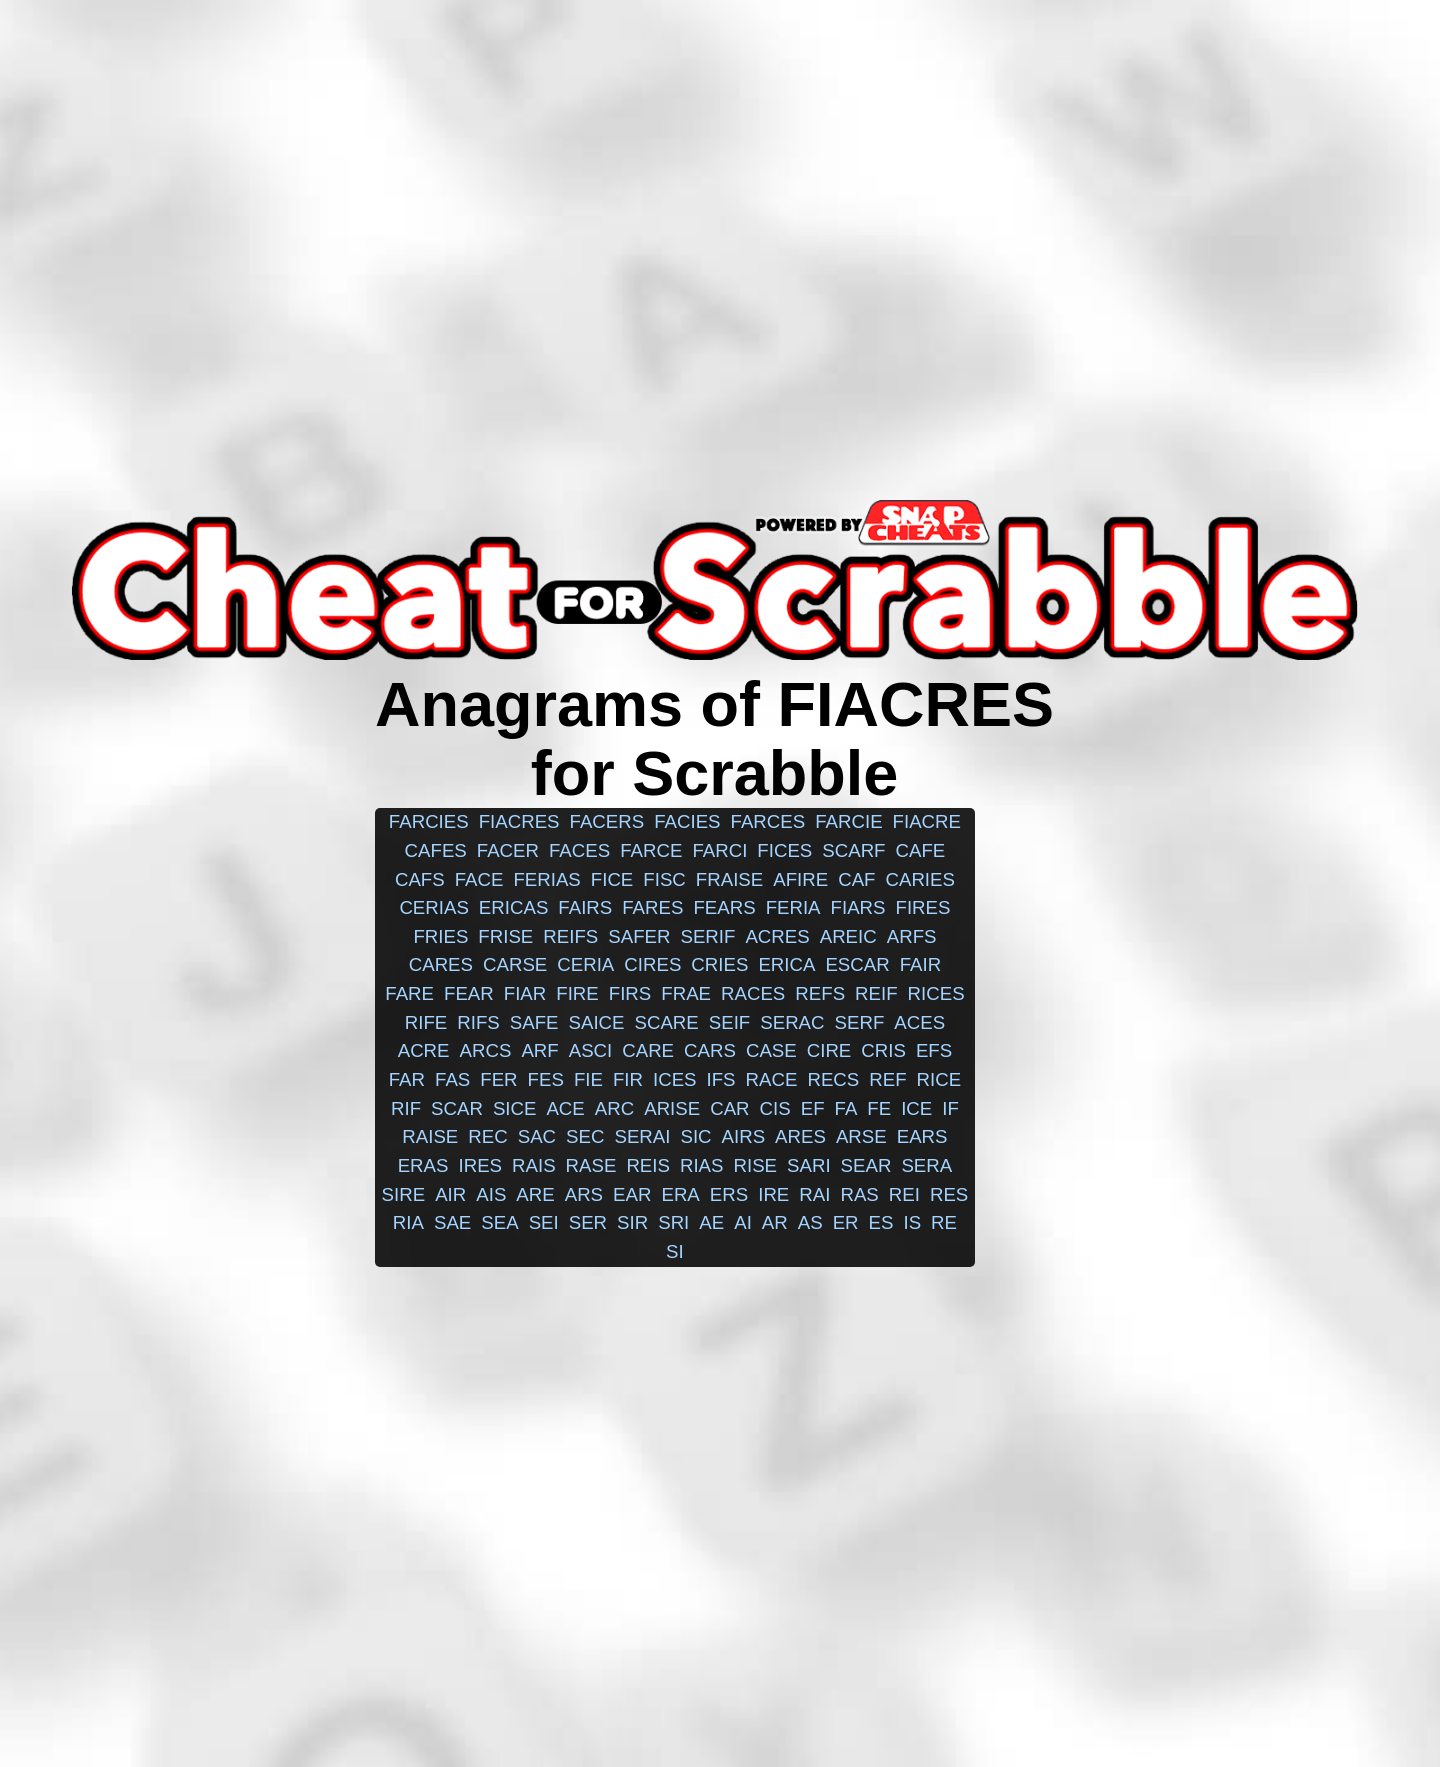 The width and height of the screenshot is (1440, 1767). What do you see at coordinates (711, 1222) in the screenshot?
I see `ae` at bounding box center [711, 1222].